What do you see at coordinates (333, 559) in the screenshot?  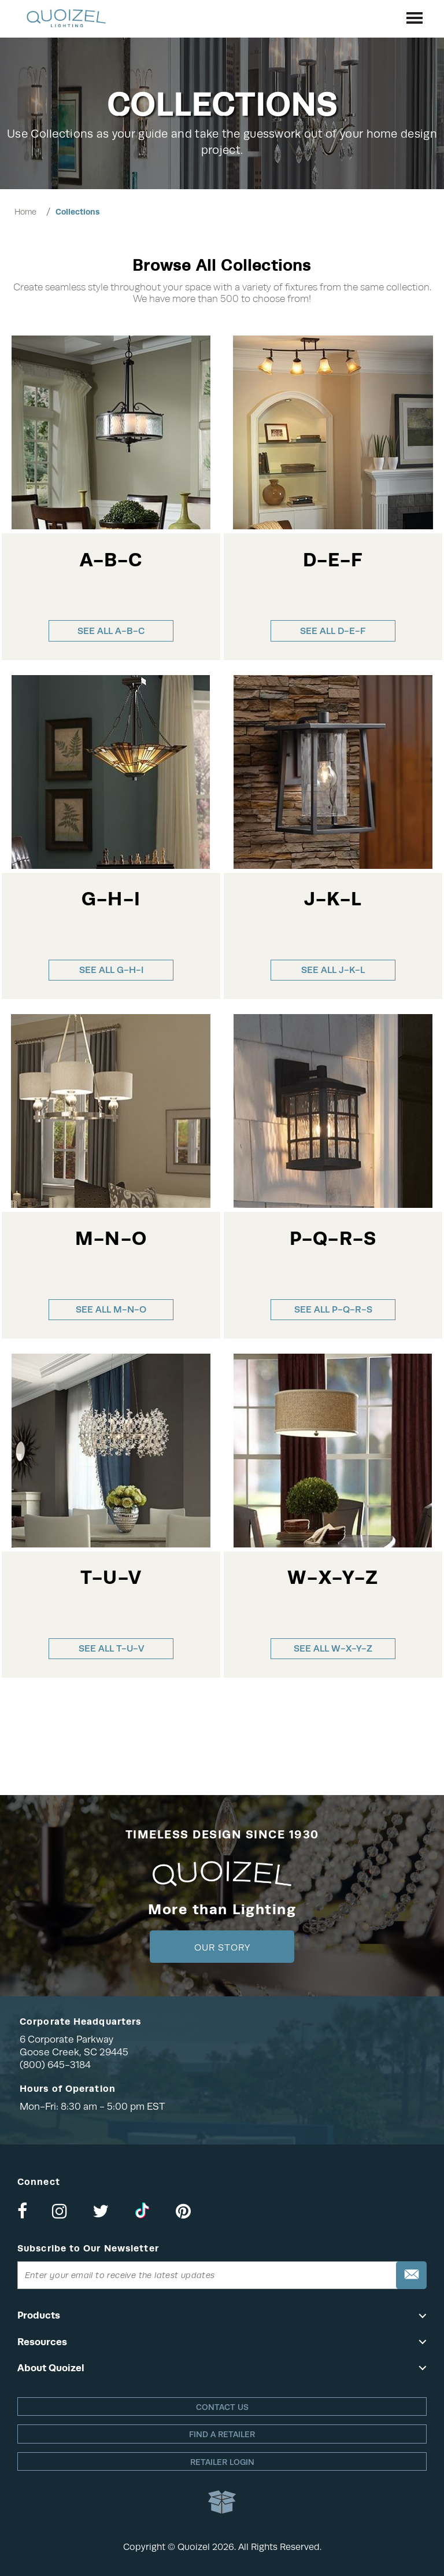 I see `D-E-F` at bounding box center [333, 559].